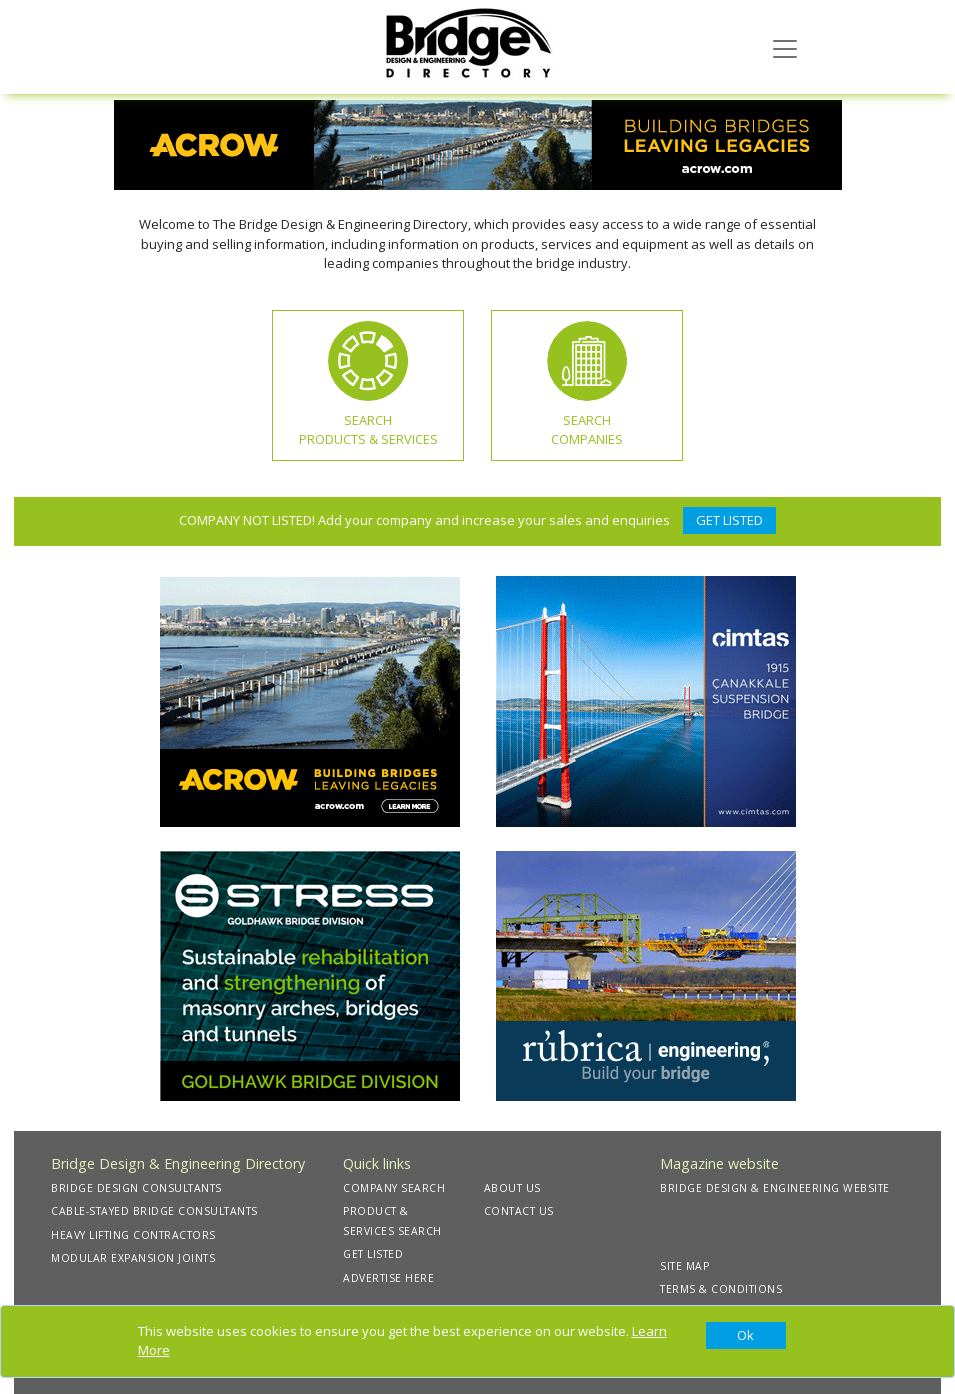 The height and width of the screenshot is (1394, 955). Describe the element at coordinates (394, 1188) in the screenshot. I see `COMPANY SEARCH` at that location.